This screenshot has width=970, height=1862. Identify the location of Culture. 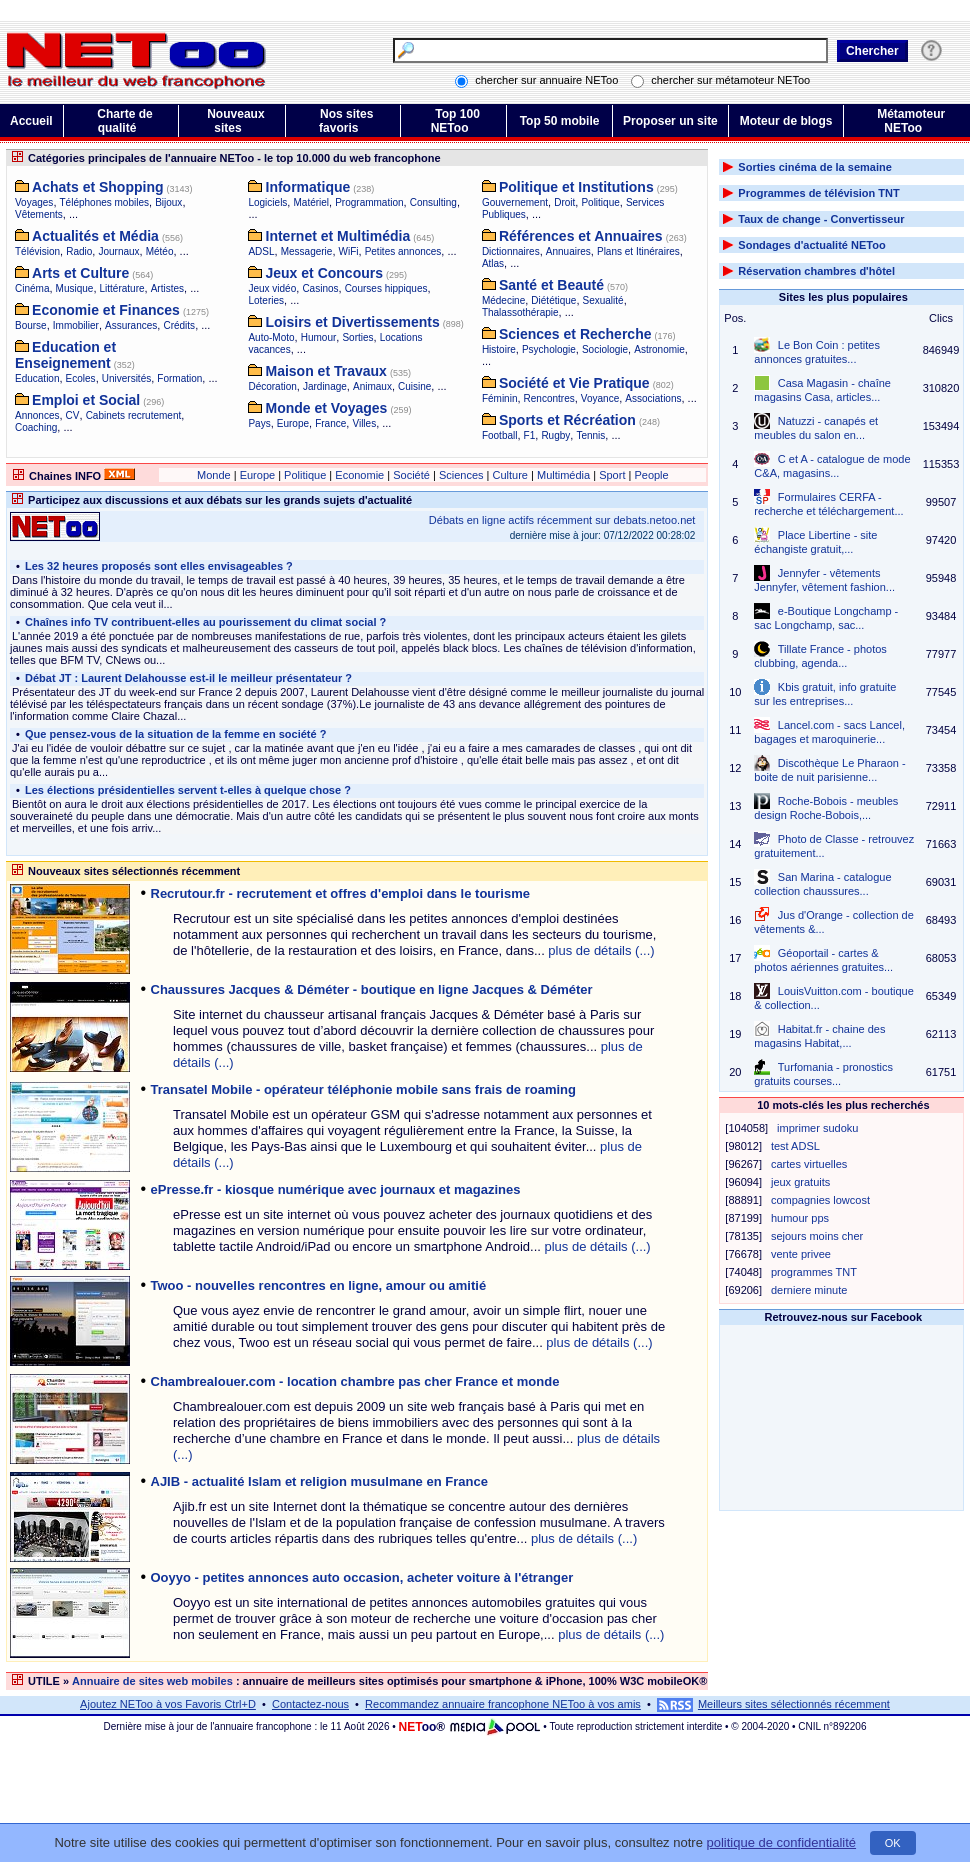
(510, 475).